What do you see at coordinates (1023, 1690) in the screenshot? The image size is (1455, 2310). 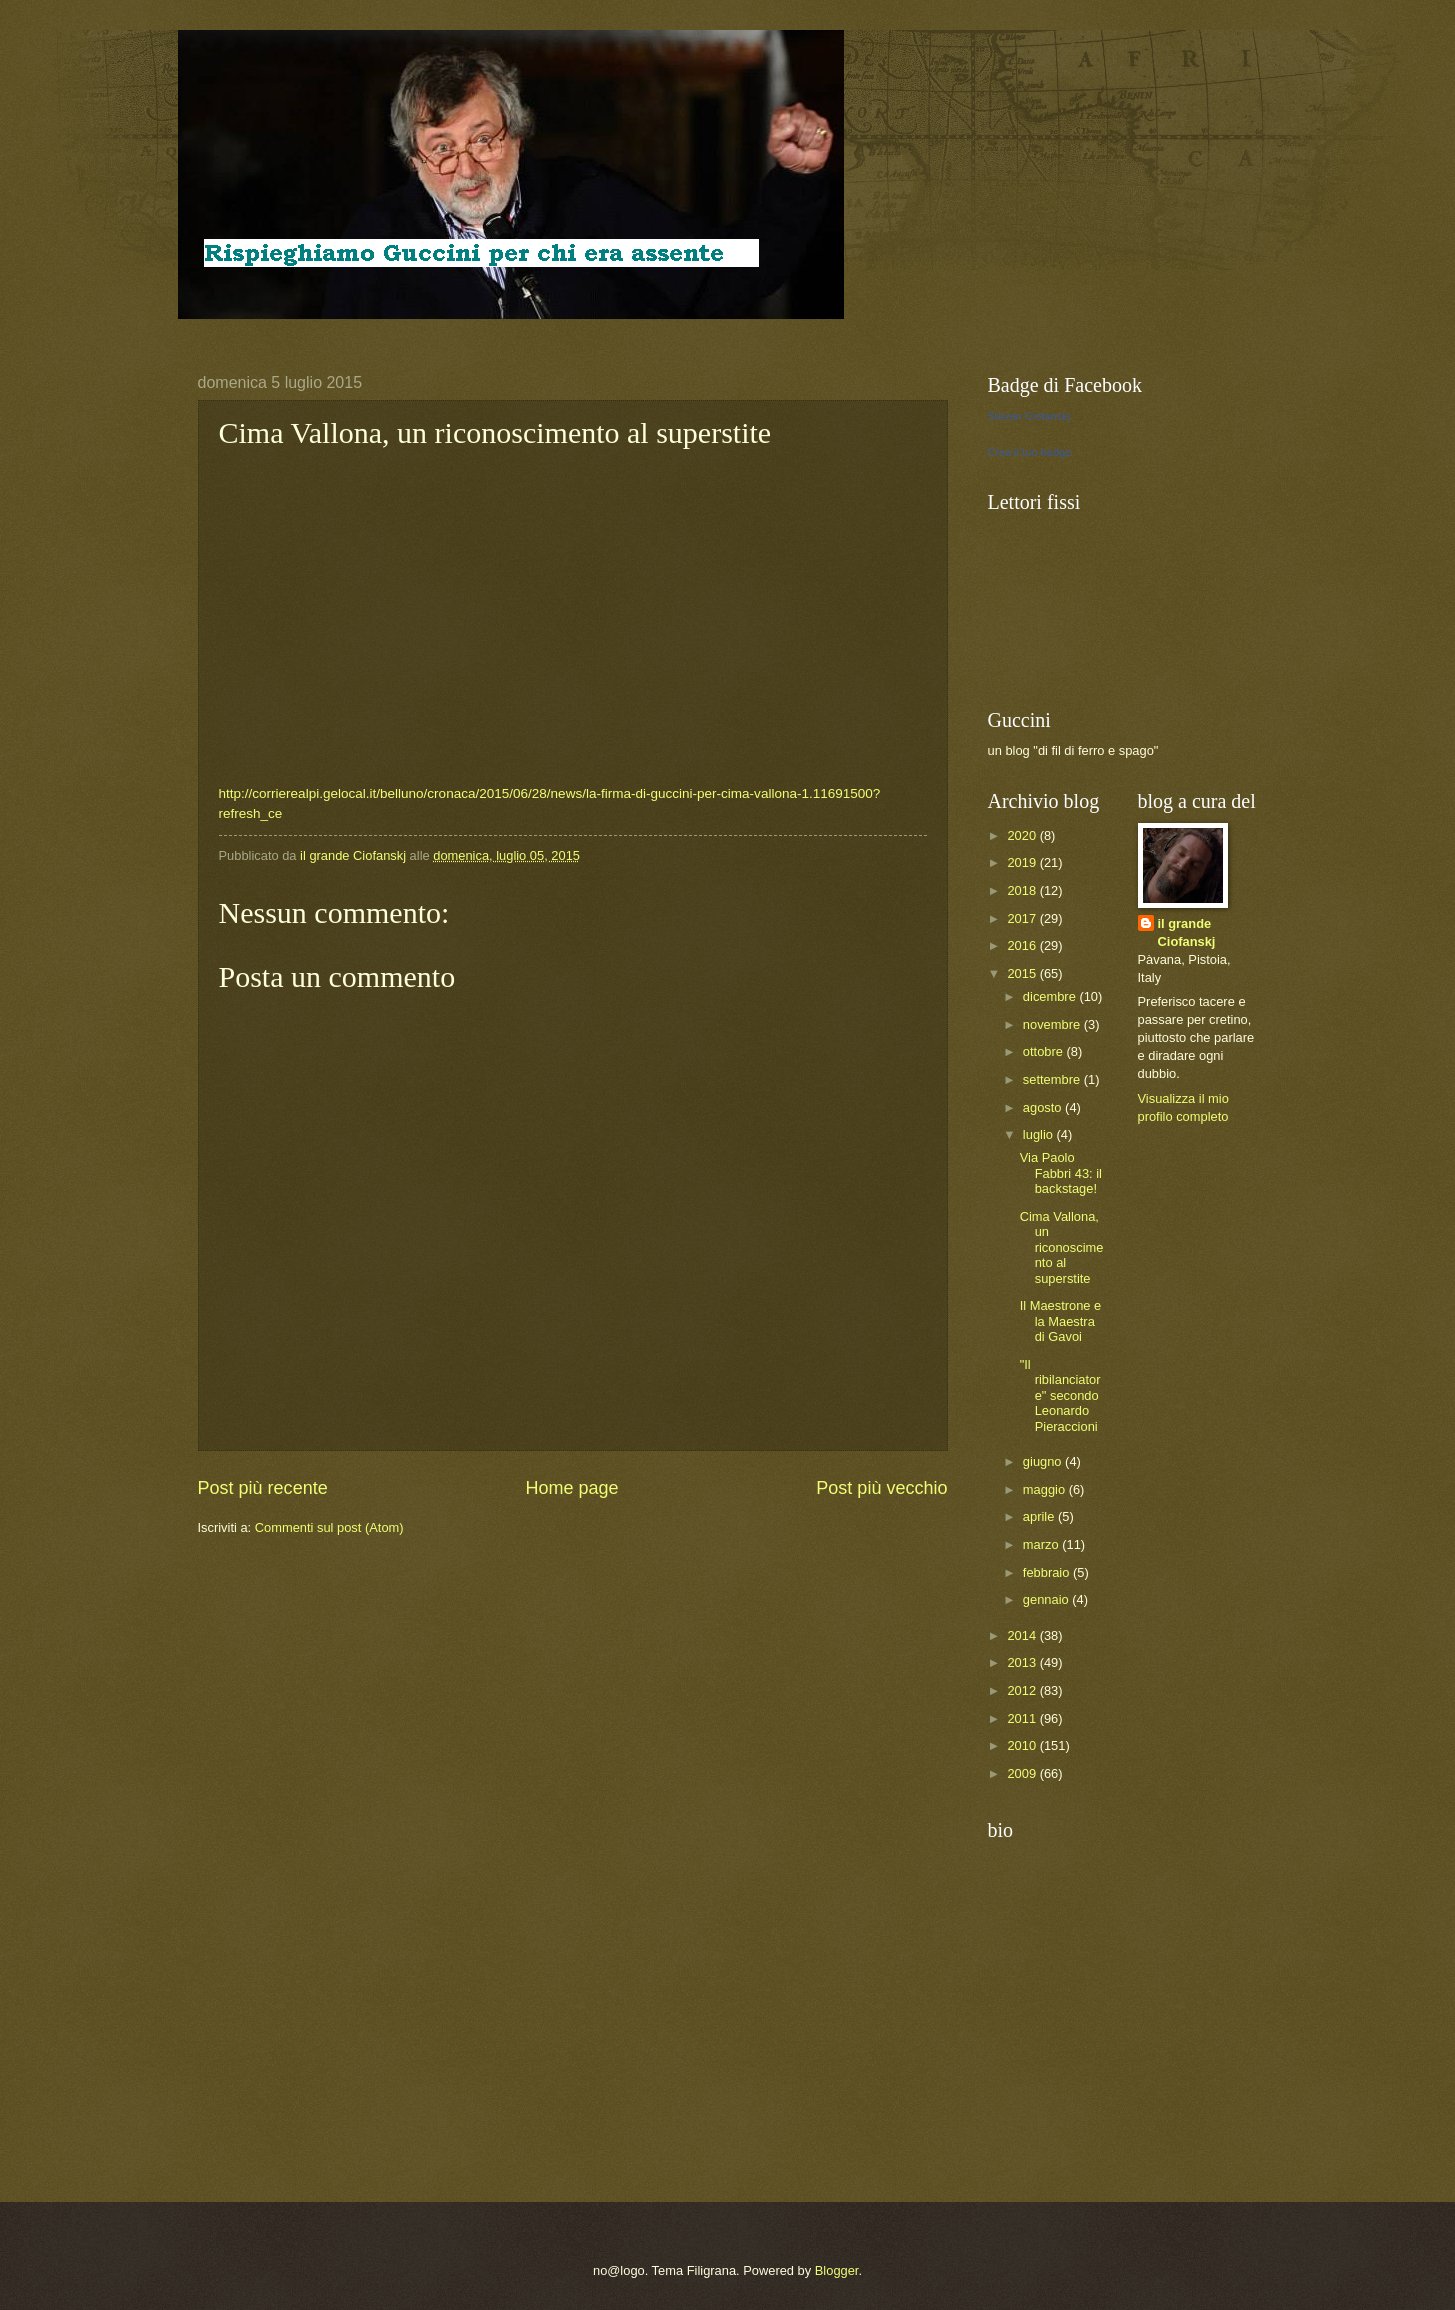 I see `2012` at bounding box center [1023, 1690].